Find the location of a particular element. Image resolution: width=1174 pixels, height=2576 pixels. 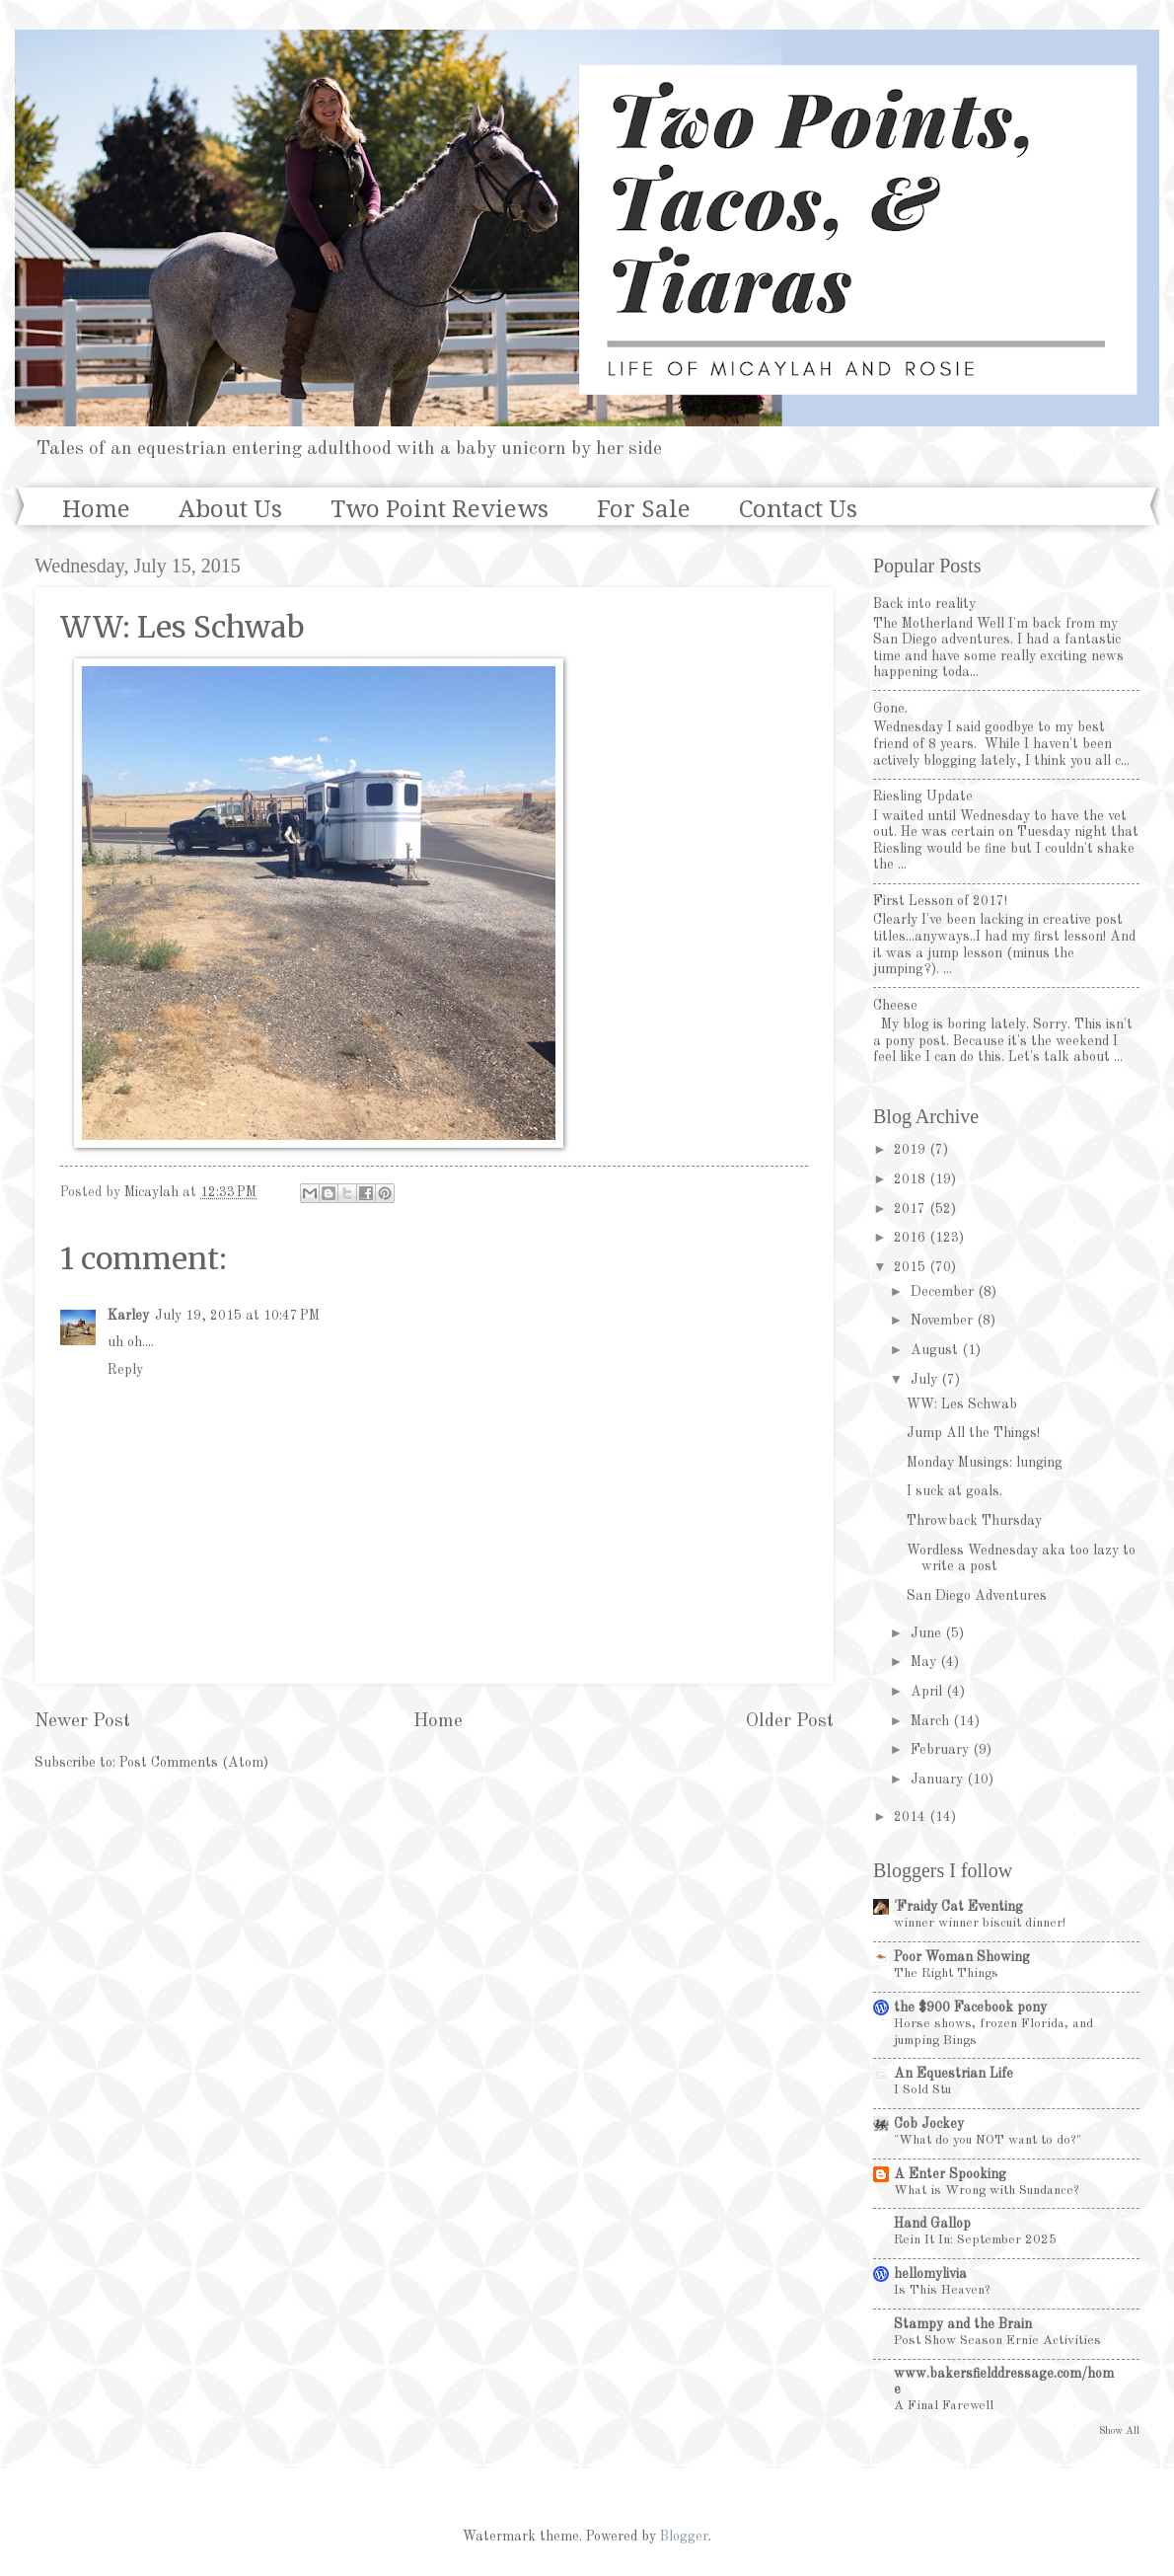

I Sold Stu is located at coordinates (922, 2090).